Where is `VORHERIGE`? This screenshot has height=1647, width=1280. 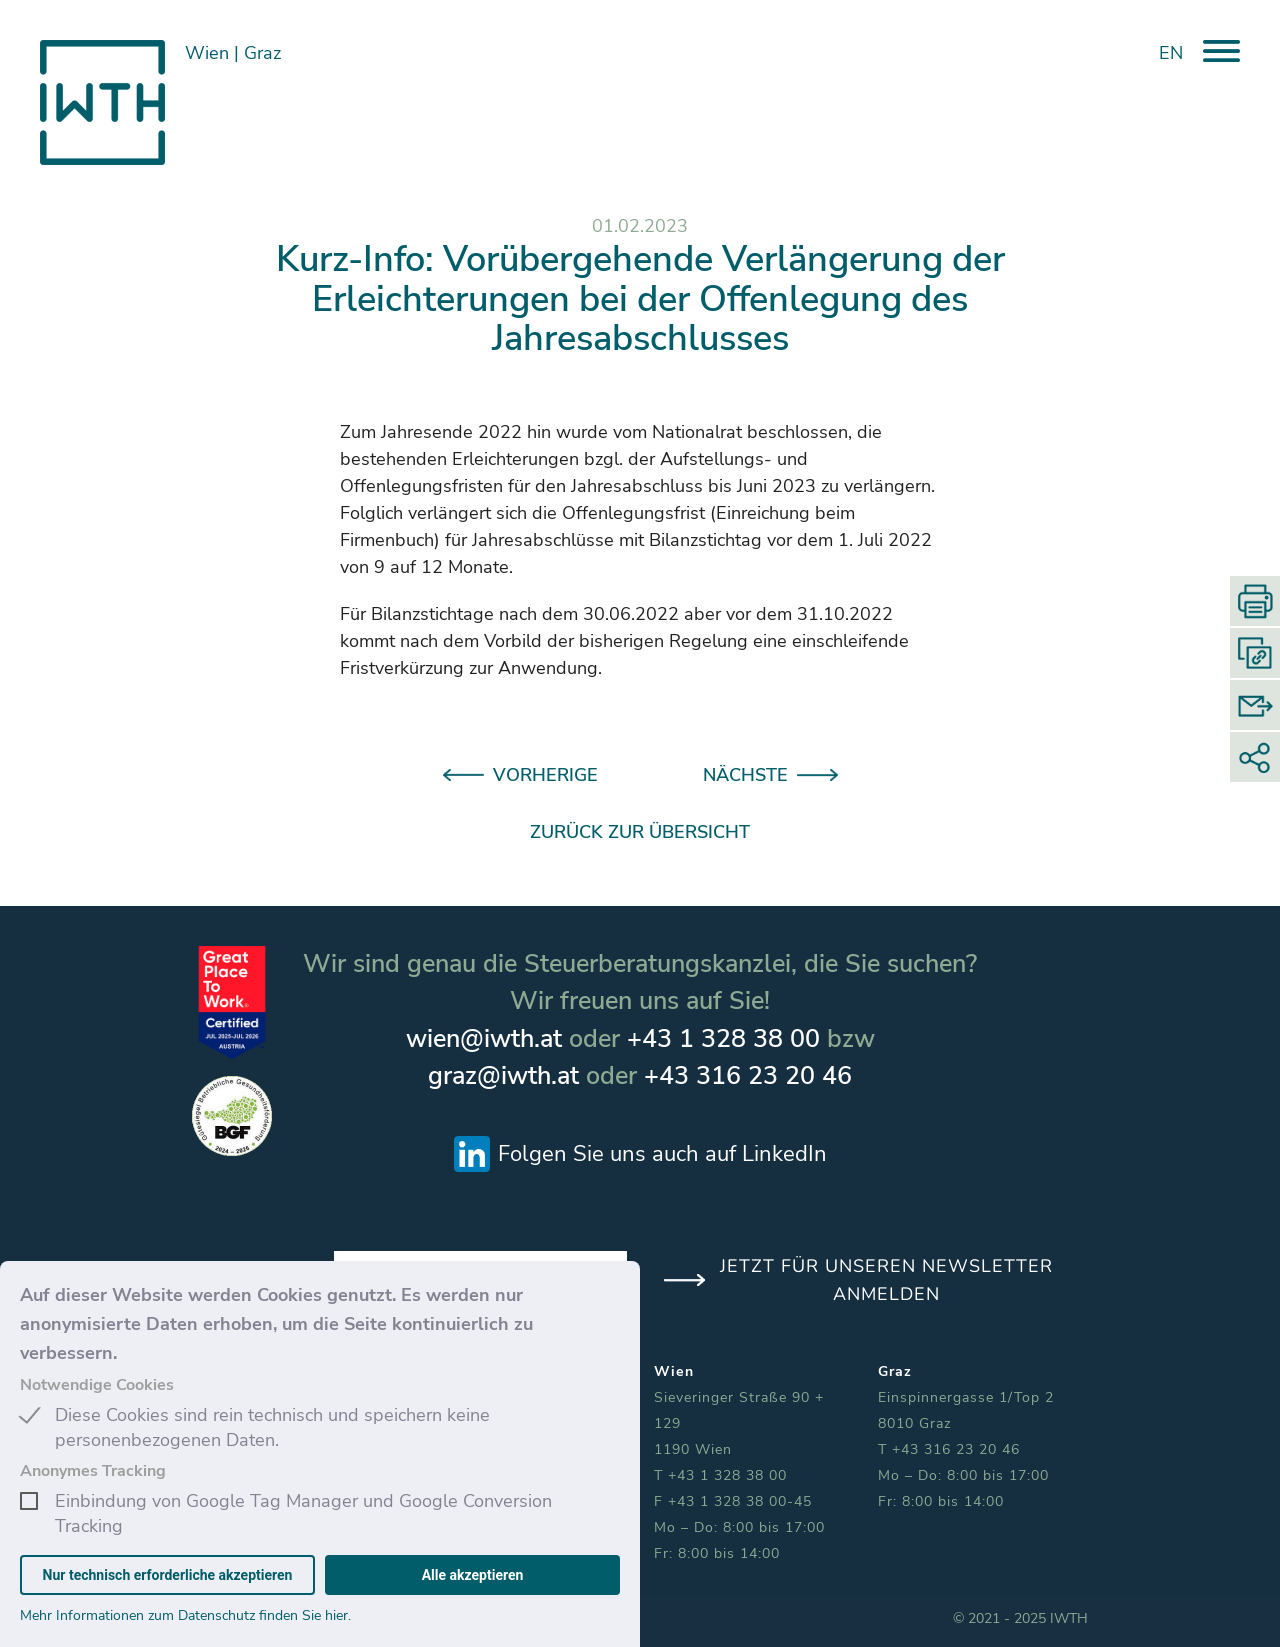 VORHERIGE is located at coordinates (545, 775).